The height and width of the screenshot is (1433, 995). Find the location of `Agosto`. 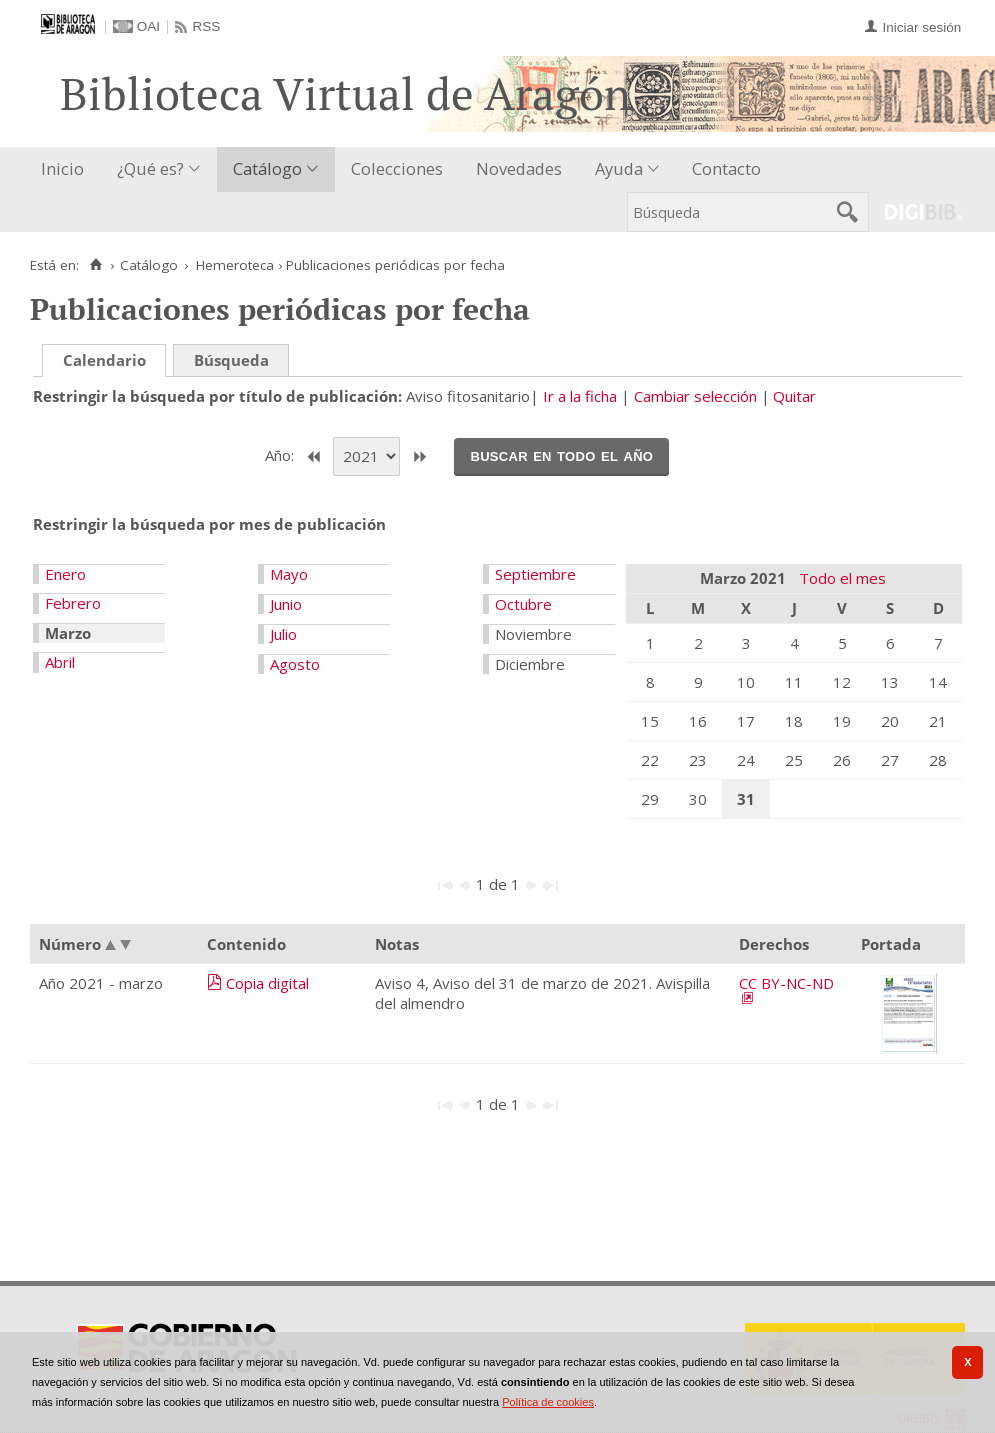

Agosto is located at coordinates (295, 664).